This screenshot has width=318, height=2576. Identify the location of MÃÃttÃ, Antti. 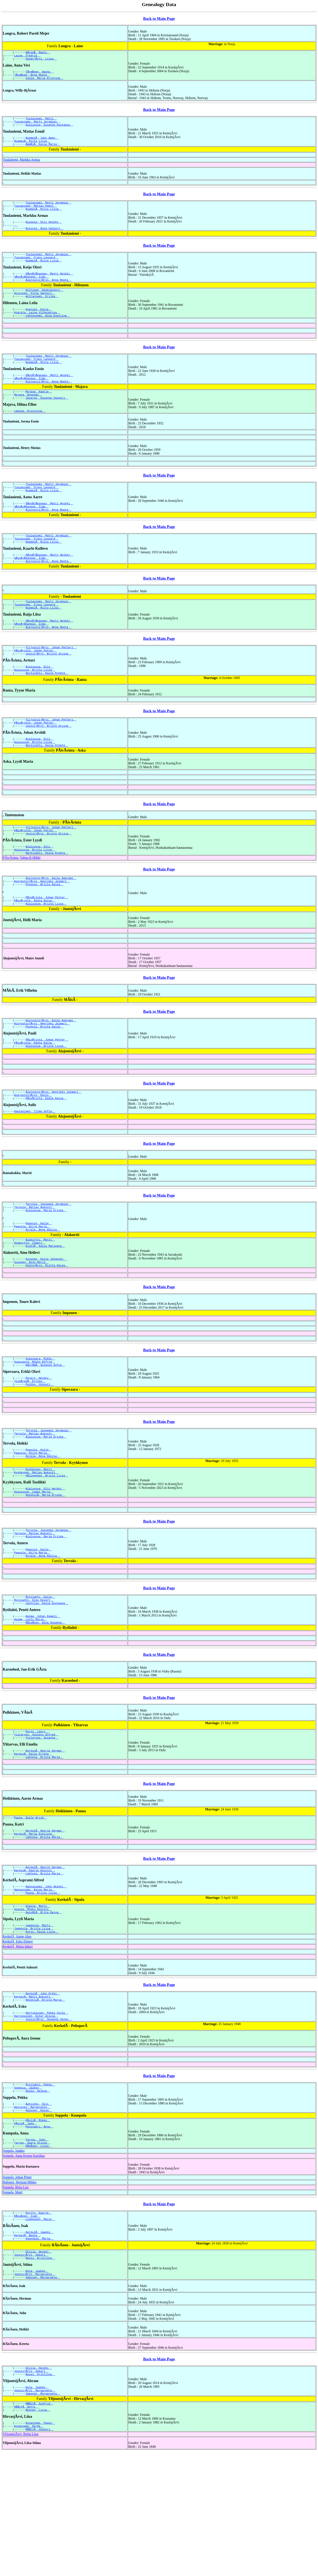
(26, 2529).